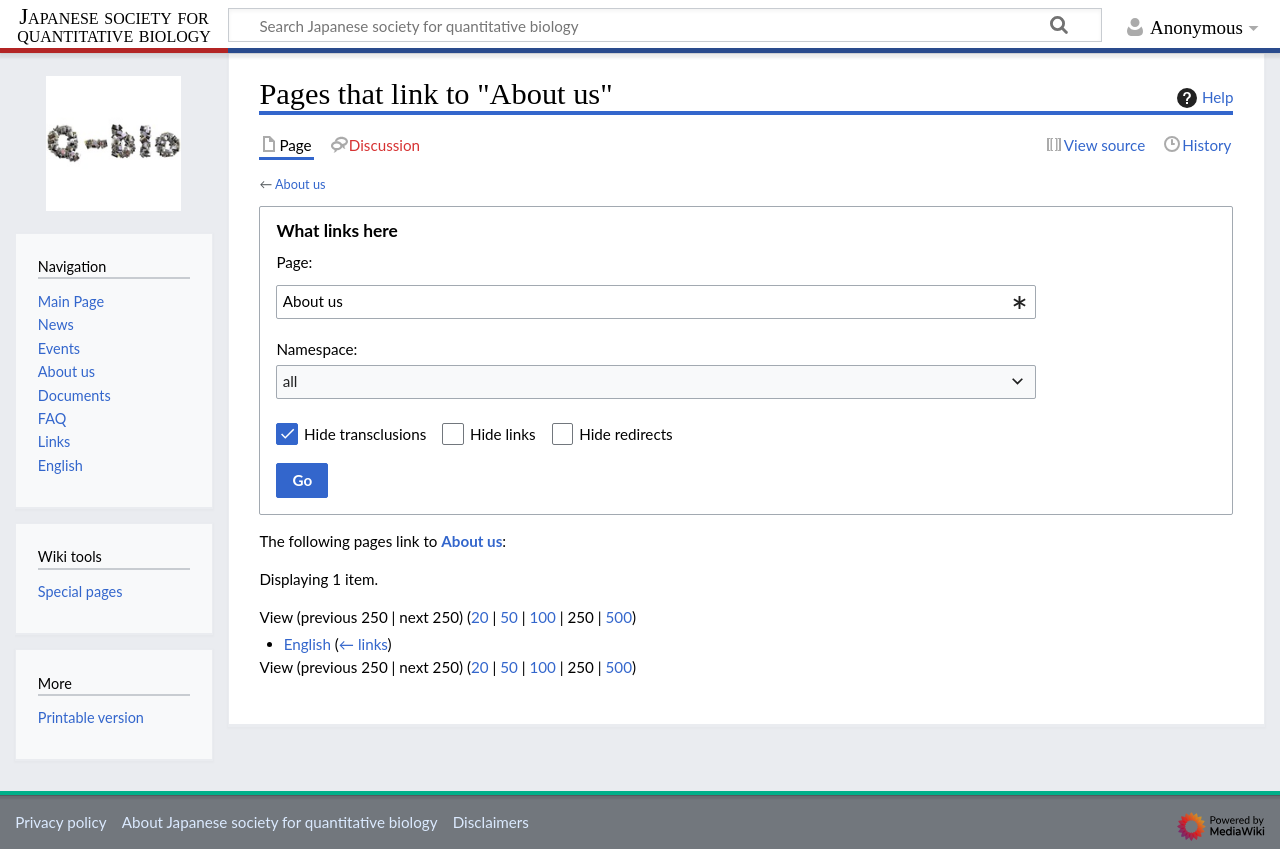 The image size is (1280, 849). What do you see at coordinates (307, 644) in the screenshot?
I see `English` at bounding box center [307, 644].